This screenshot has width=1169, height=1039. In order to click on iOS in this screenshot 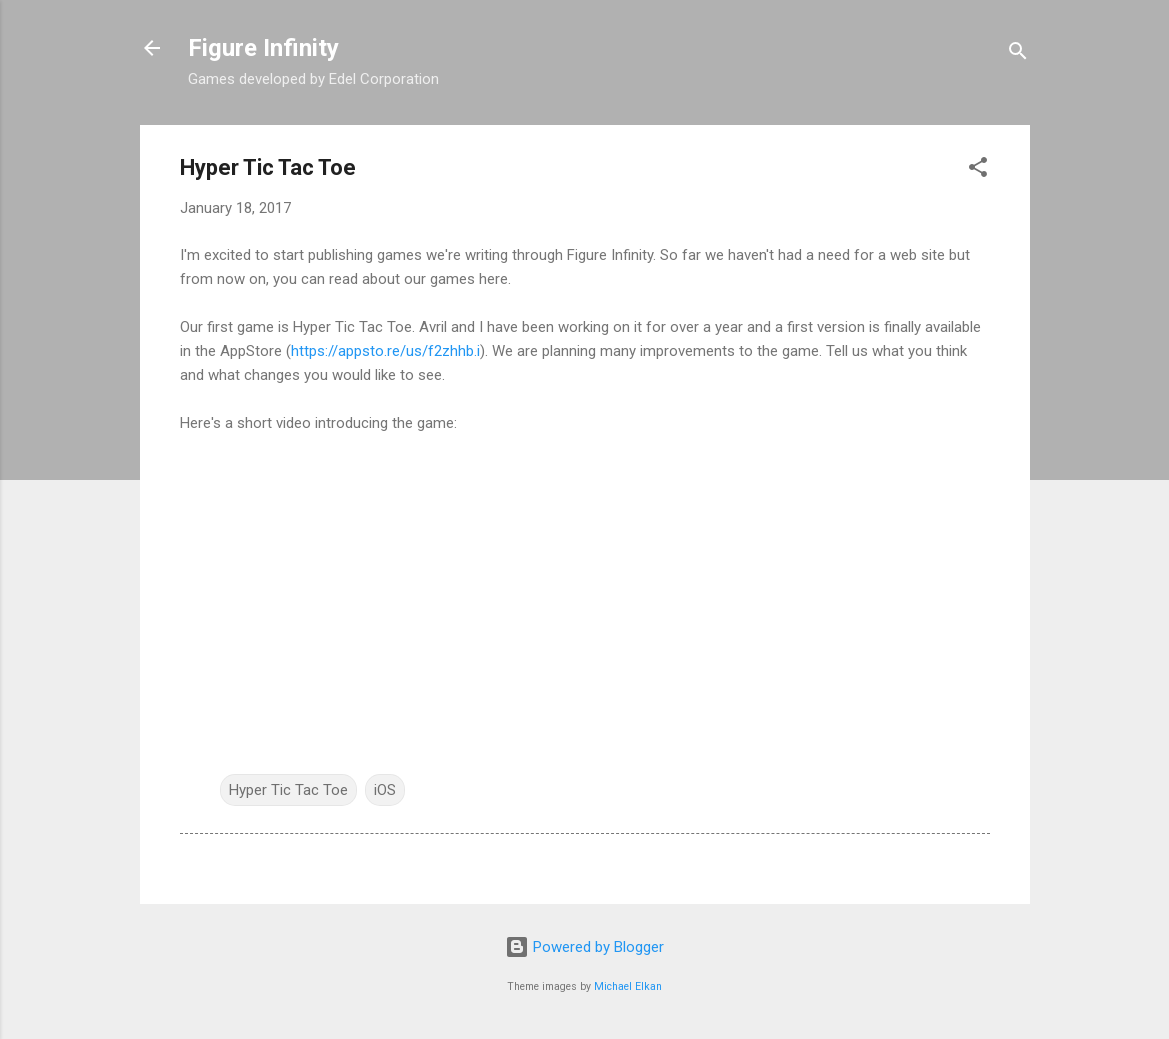, I will do `click(385, 790)`.